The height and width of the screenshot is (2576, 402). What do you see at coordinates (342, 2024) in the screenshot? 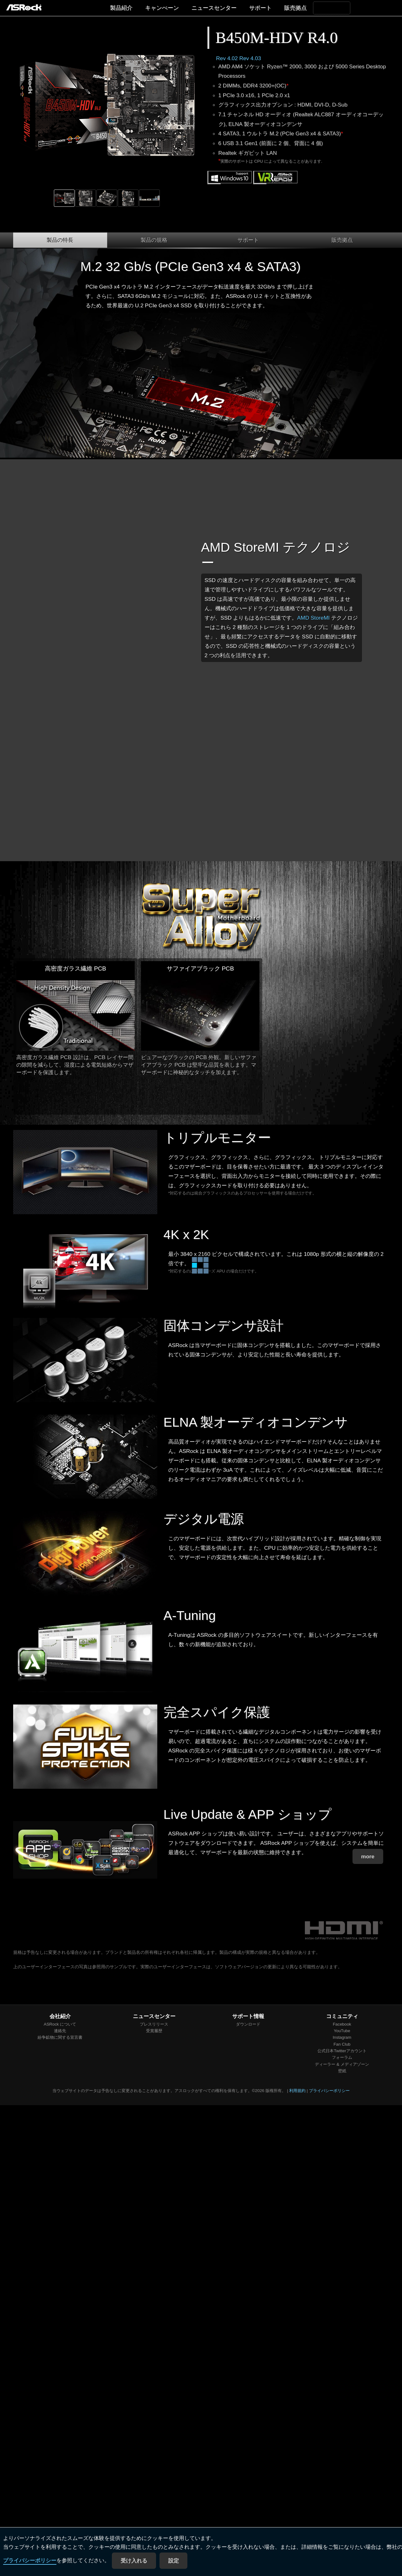
I see `Facebook` at bounding box center [342, 2024].